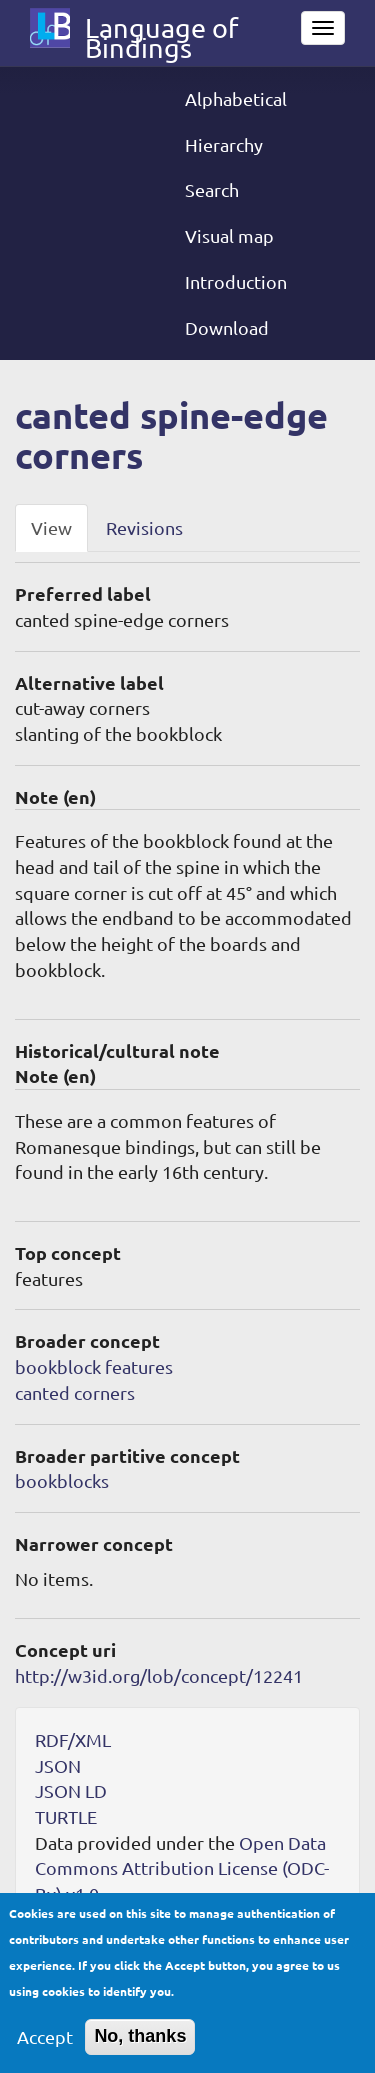 The image size is (375, 2073). What do you see at coordinates (66, 1816) in the screenshot?
I see `TURTLE` at bounding box center [66, 1816].